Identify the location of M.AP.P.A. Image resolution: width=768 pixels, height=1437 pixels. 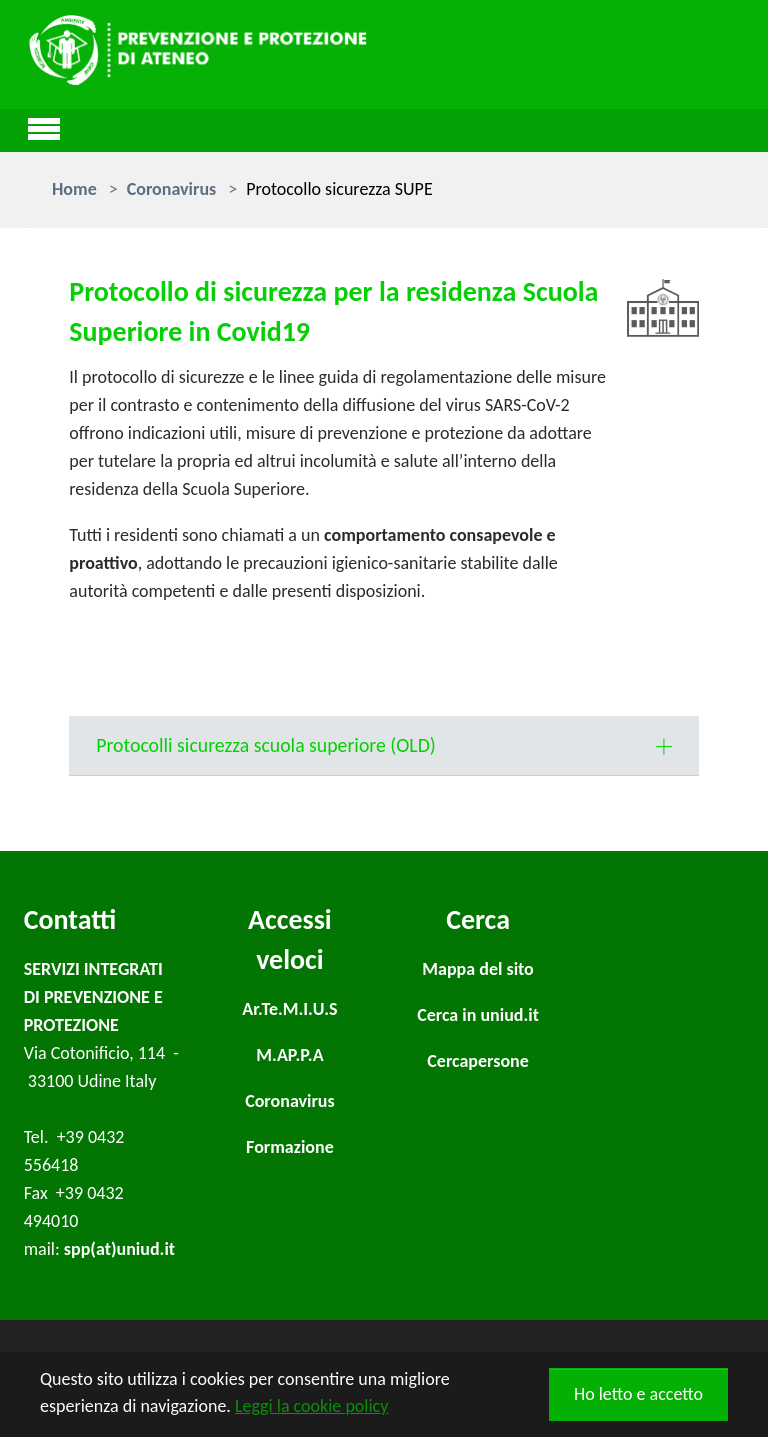
(289, 1055).